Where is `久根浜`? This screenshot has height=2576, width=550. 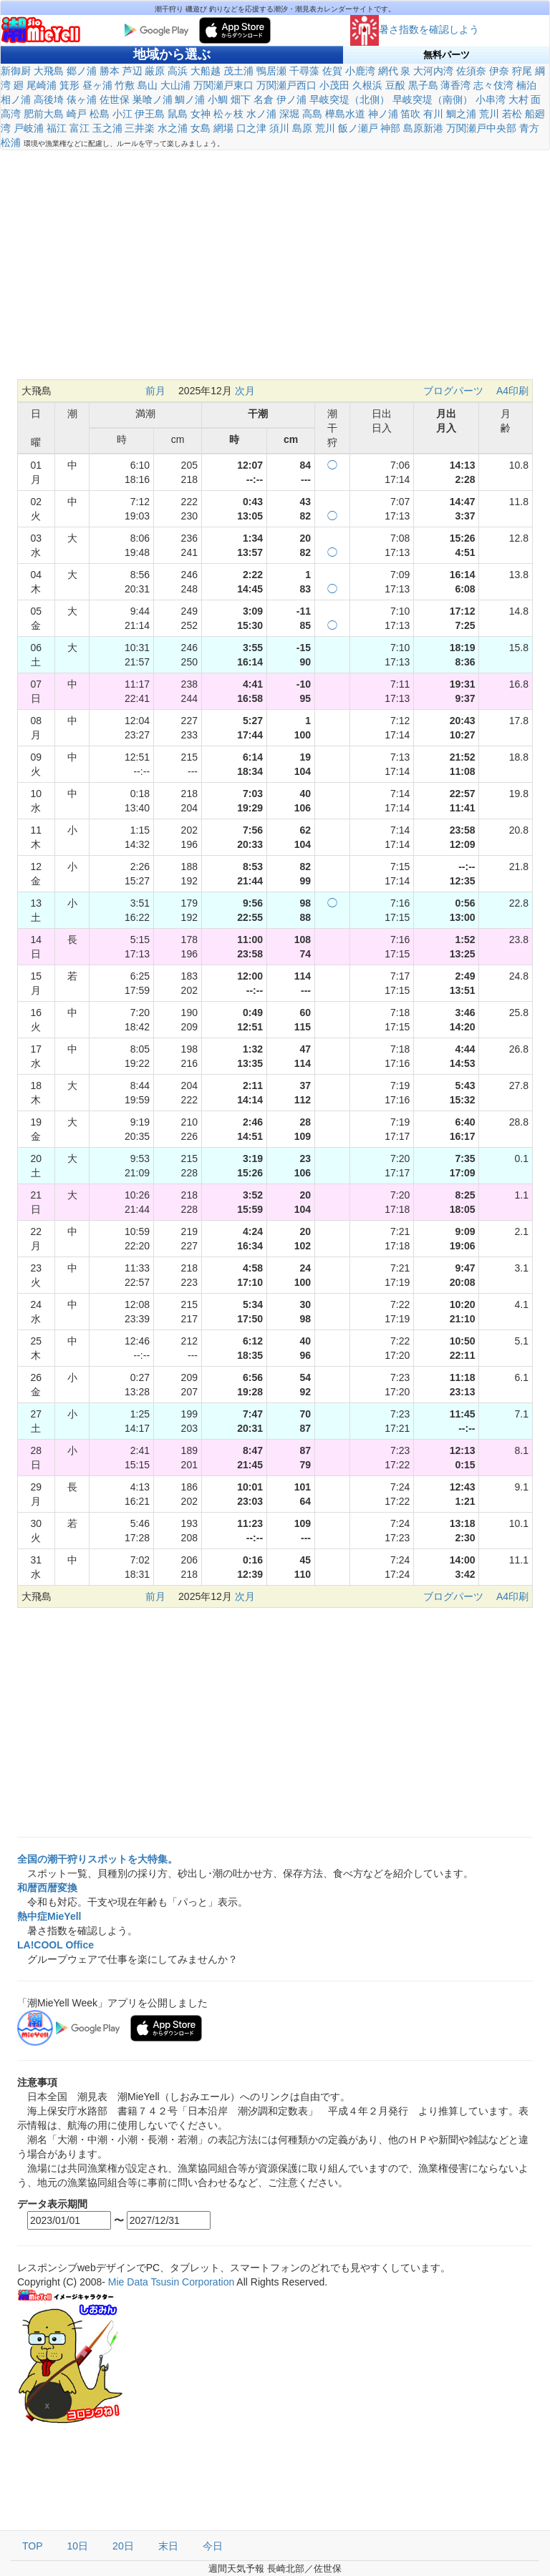 久根浜 is located at coordinates (367, 85).